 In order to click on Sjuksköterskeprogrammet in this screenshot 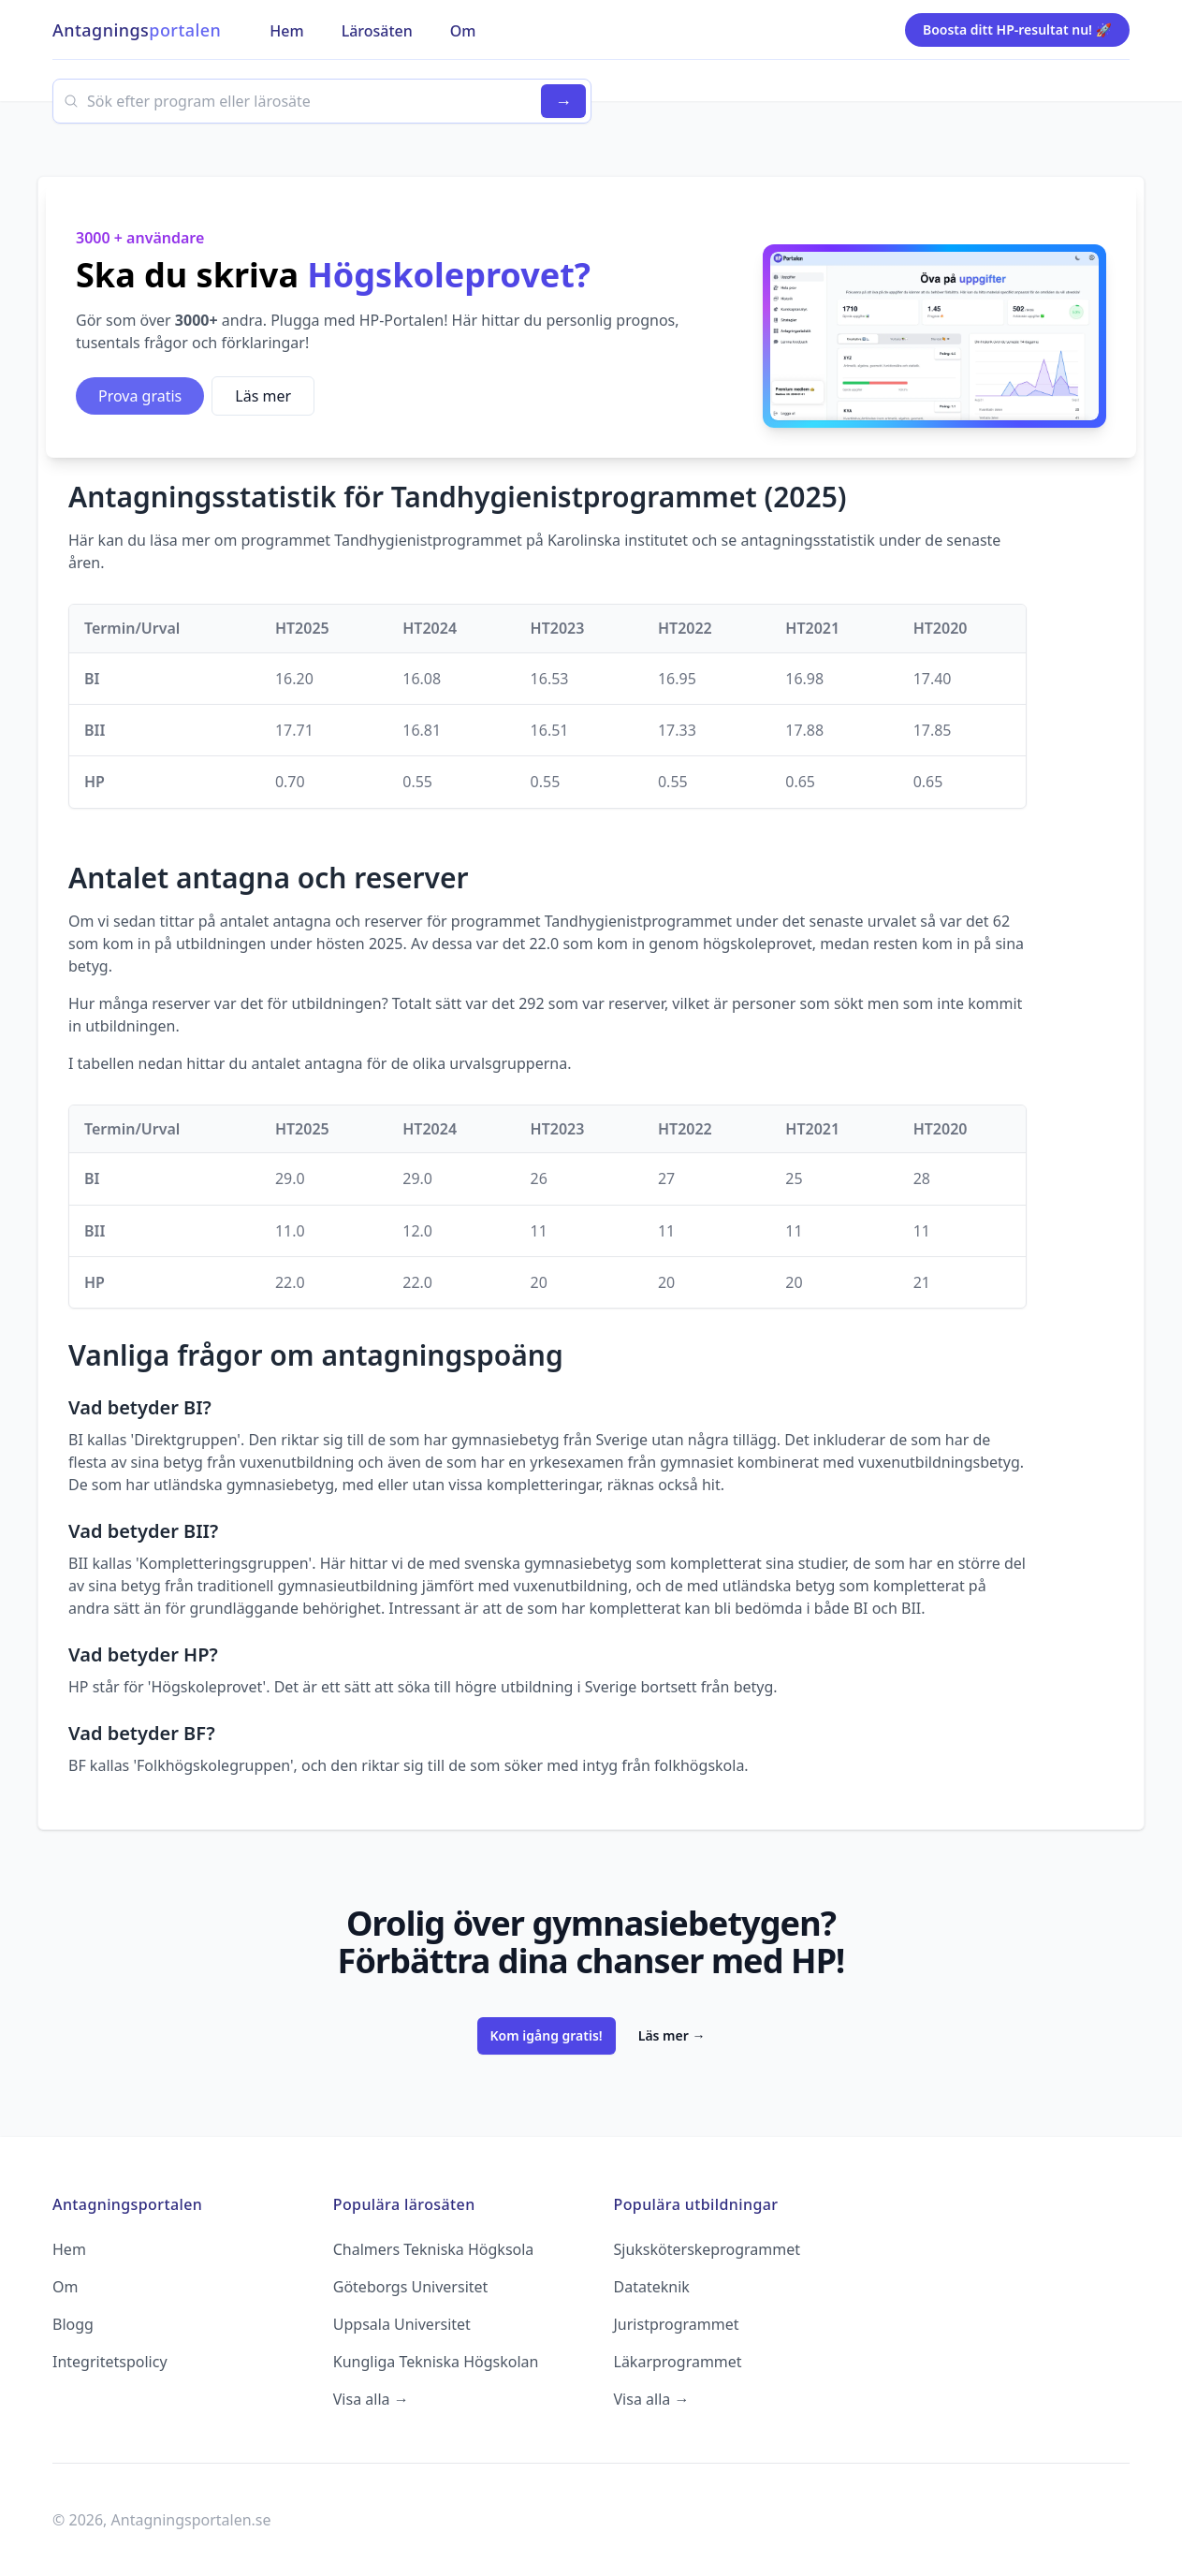, I will do `click(707, 2249)`.